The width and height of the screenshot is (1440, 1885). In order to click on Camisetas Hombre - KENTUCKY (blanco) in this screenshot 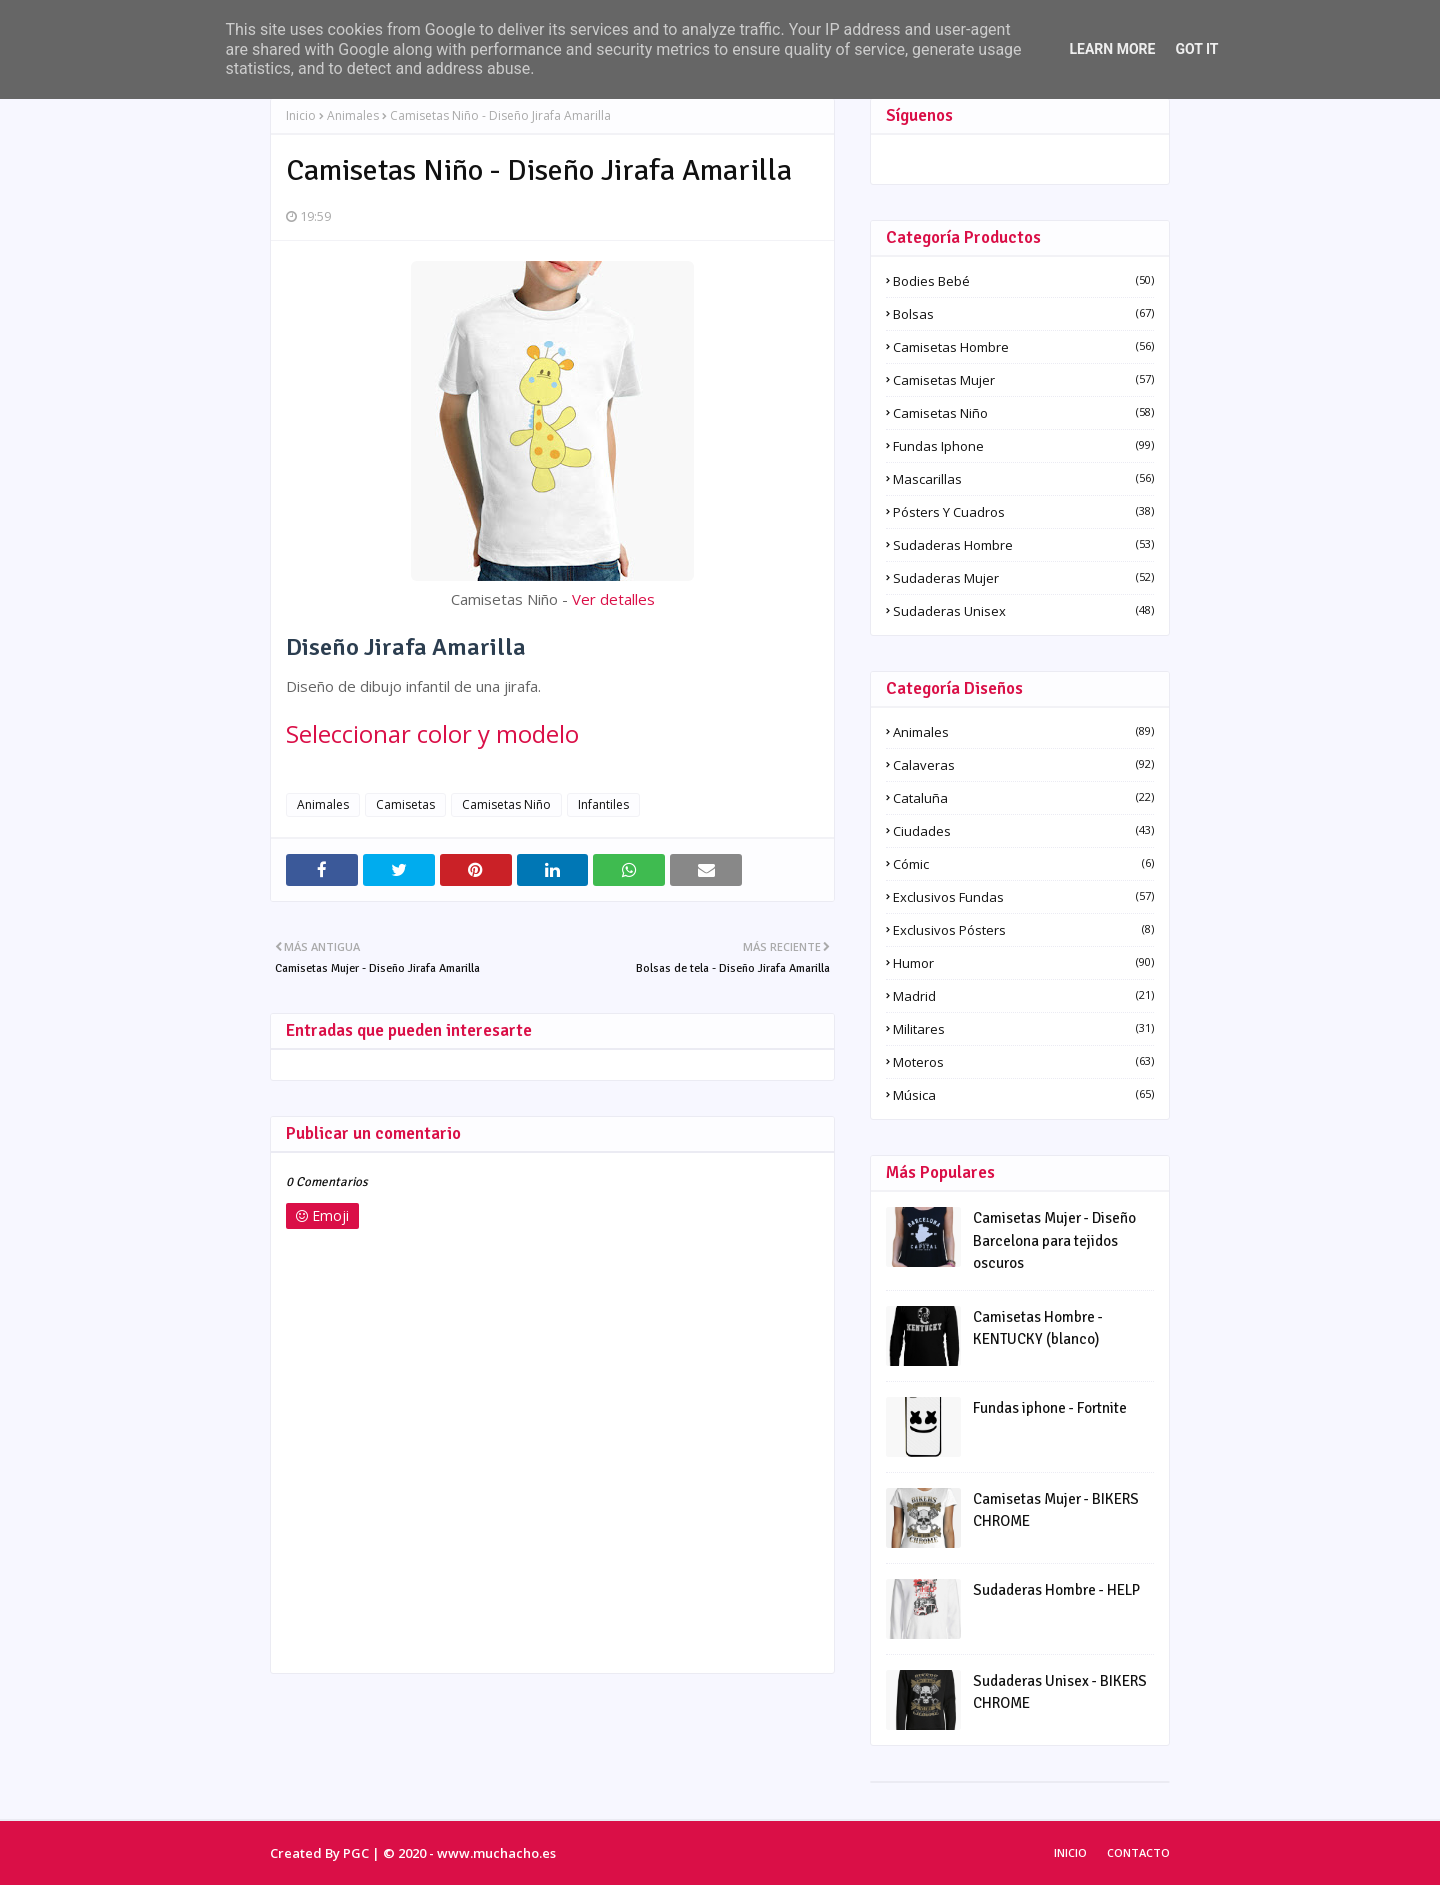, I will do `click(1038, 1328)`.